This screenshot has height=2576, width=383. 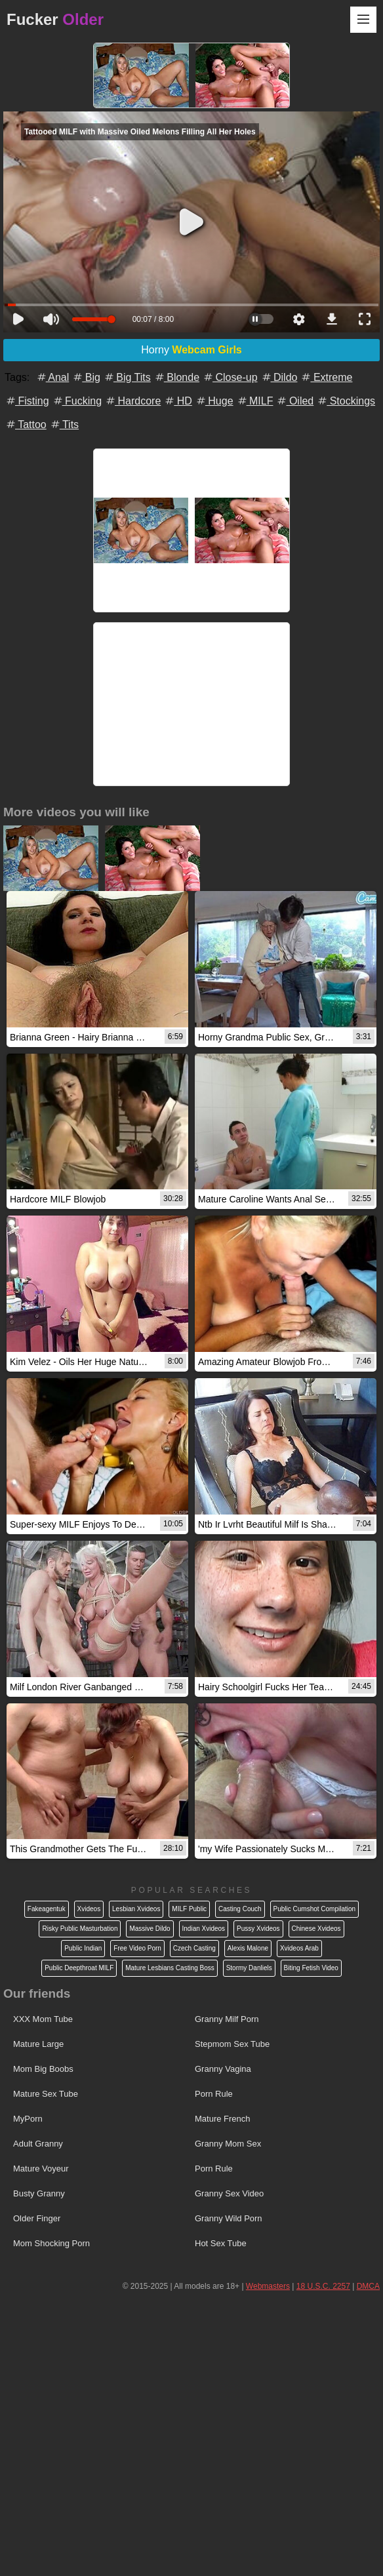 What do you see at coordinates (229, 2193) in the screenshot?
I see `Granny Sex Video` at bounding box center [229, 2193].